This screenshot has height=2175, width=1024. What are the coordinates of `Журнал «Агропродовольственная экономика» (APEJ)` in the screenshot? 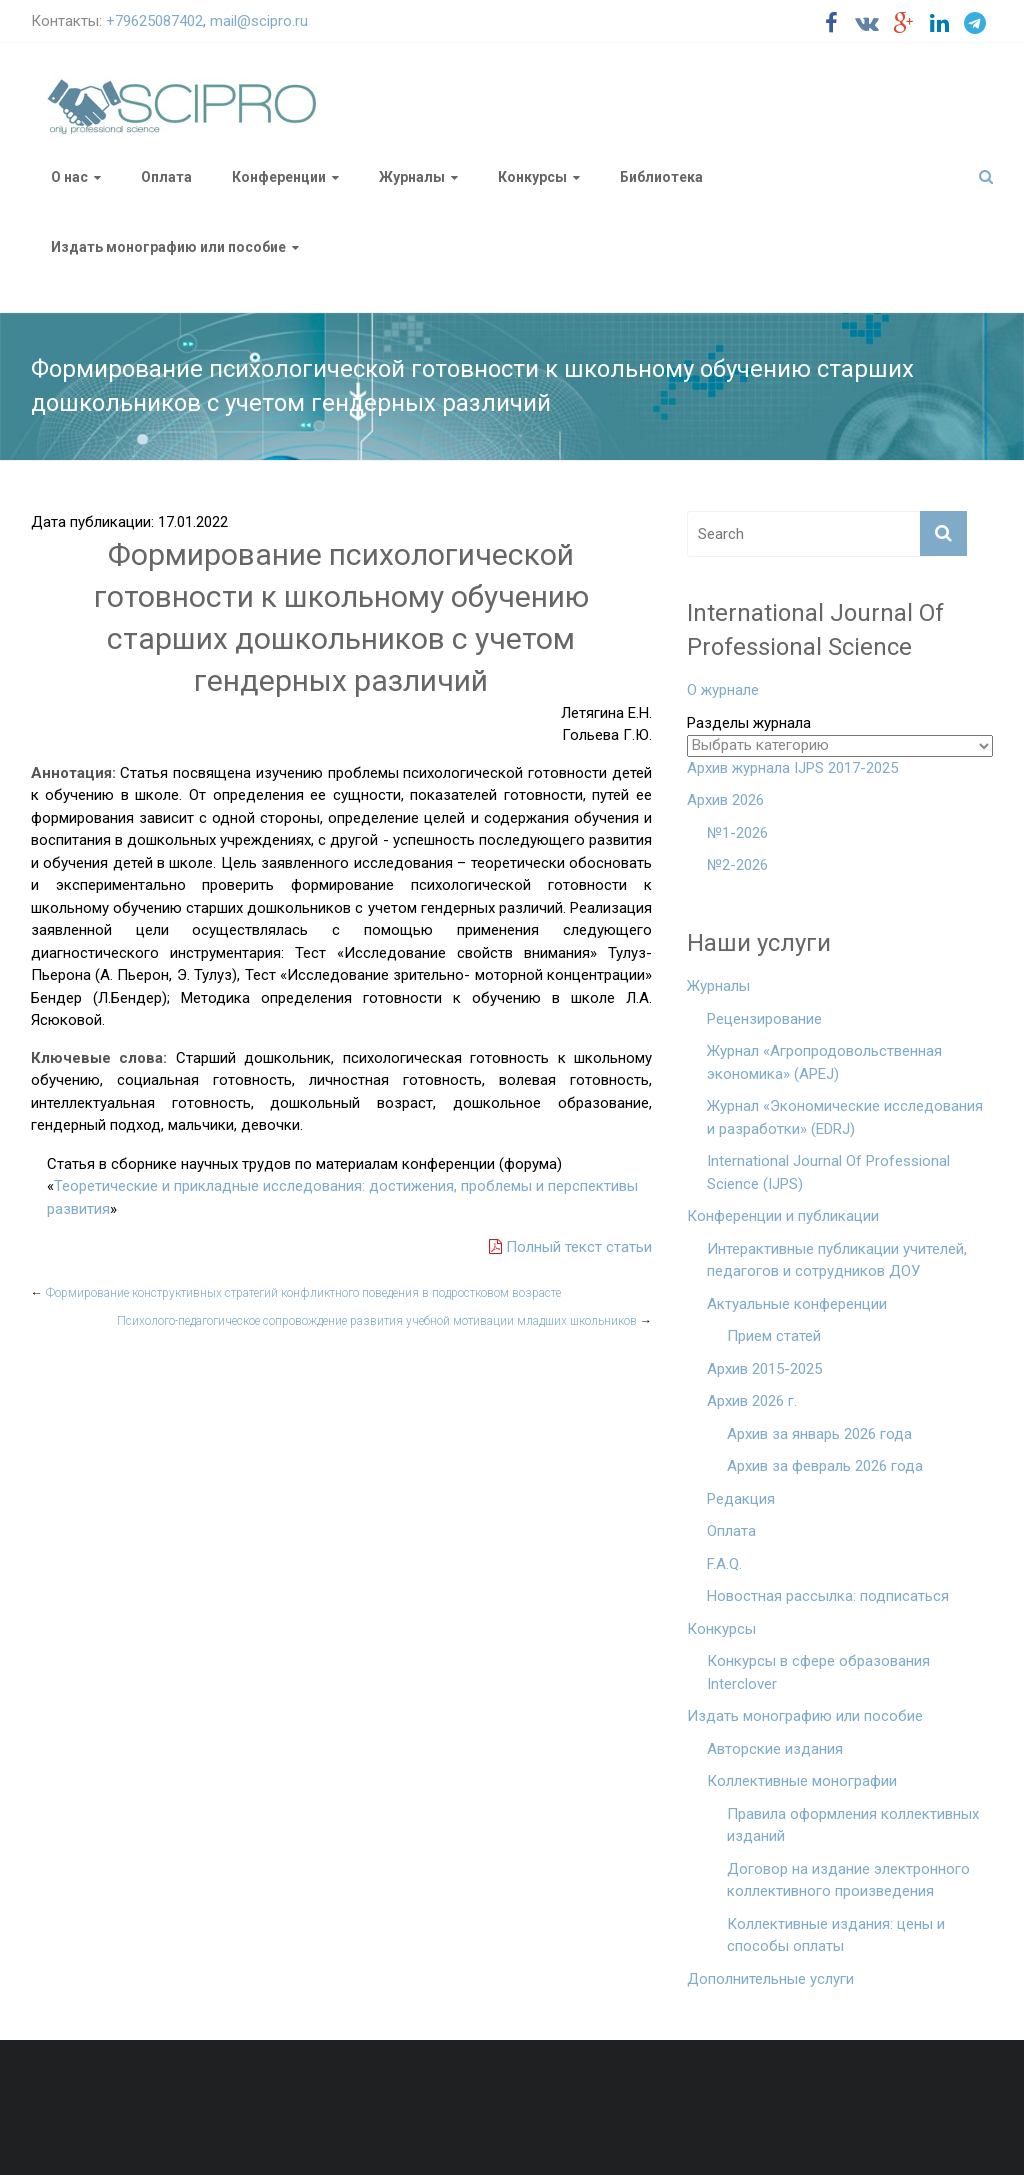 It's located at (824, 1062).